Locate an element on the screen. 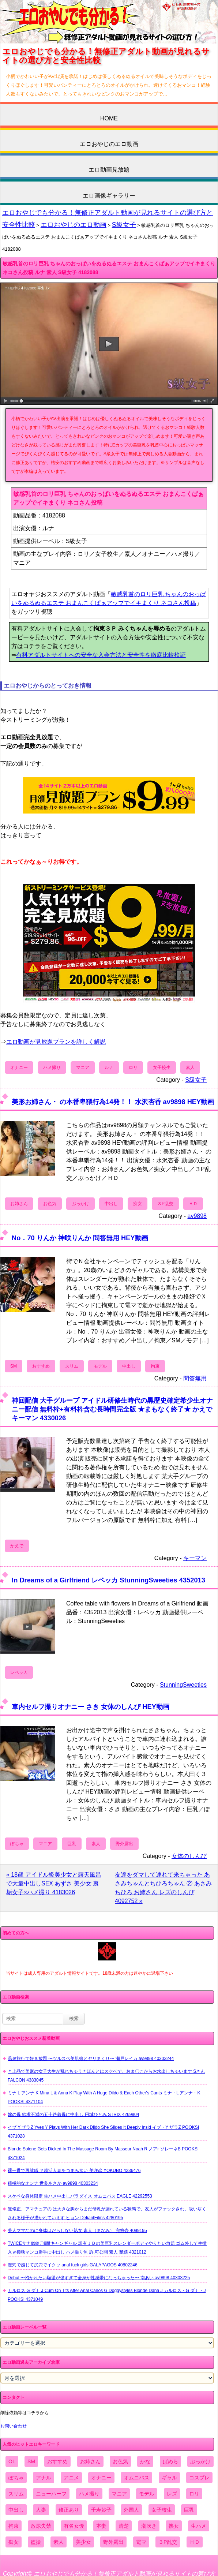 The width and height of the screenshot is (218, 2576). オムニバス [オムニバス (438個の項目)] is located at coordinates (136, 2477).